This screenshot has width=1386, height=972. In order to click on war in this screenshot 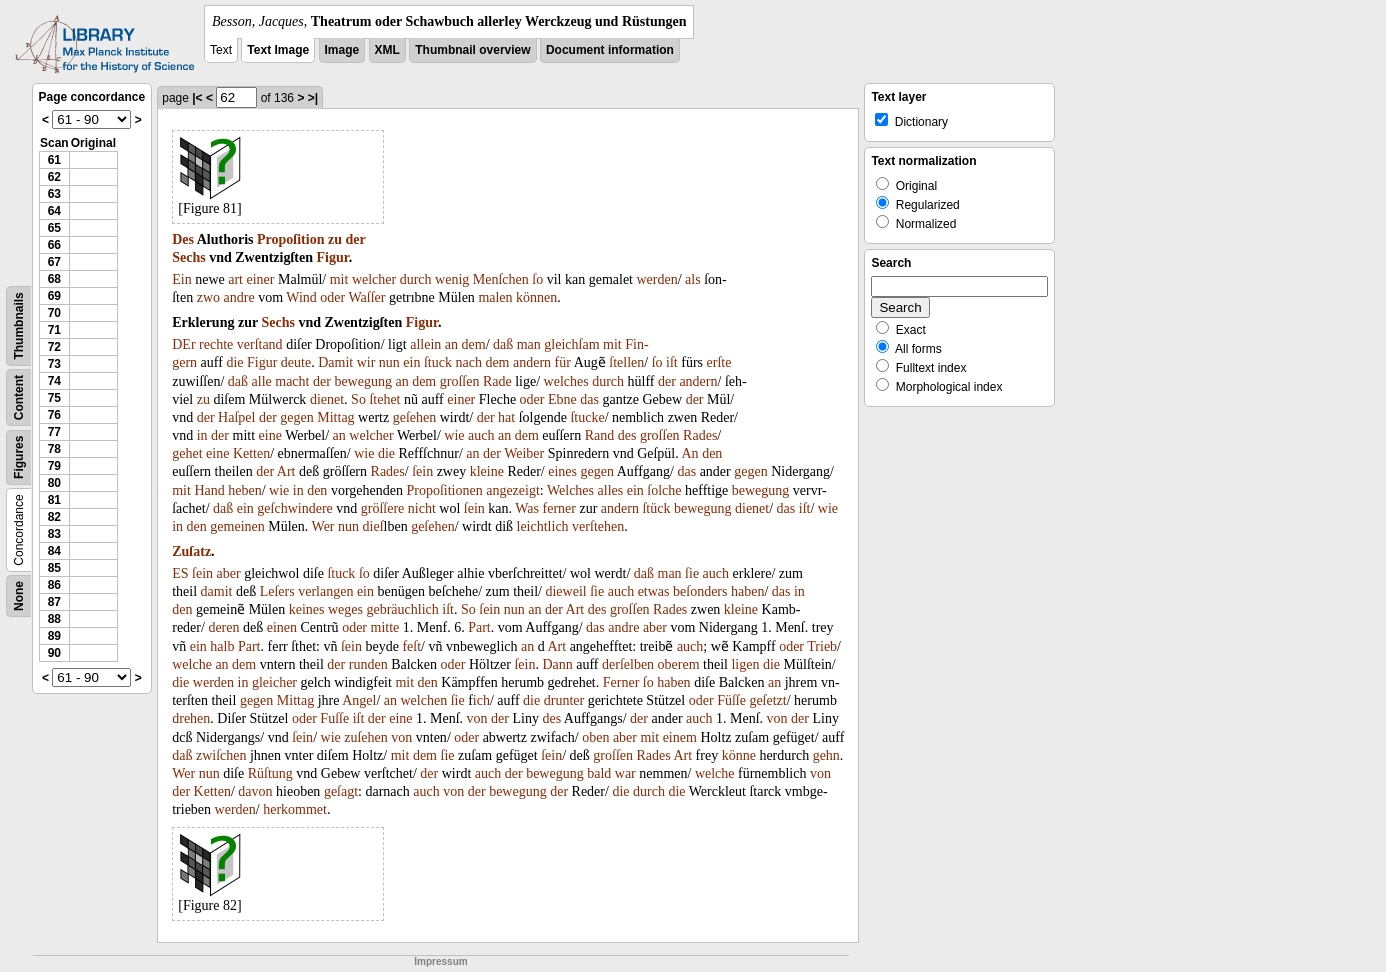, I will do `click(625, 773)`.